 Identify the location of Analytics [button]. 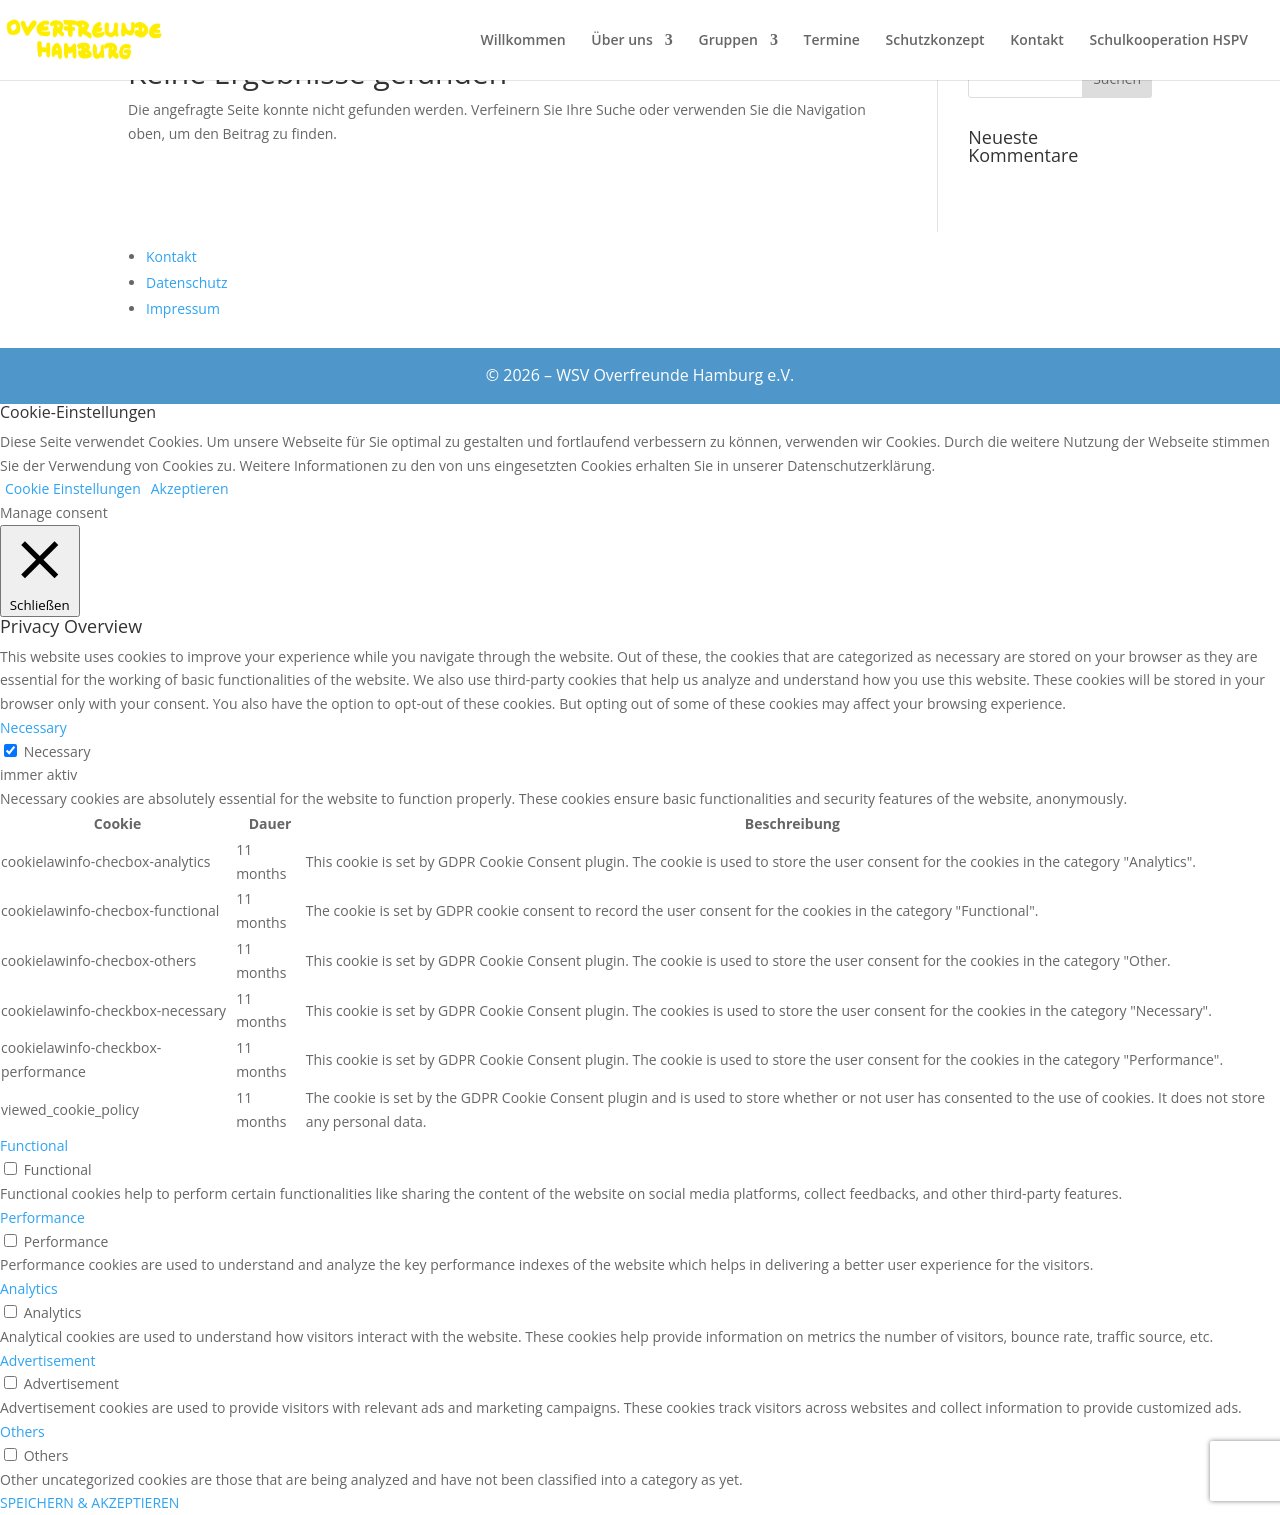
(29, 1288).